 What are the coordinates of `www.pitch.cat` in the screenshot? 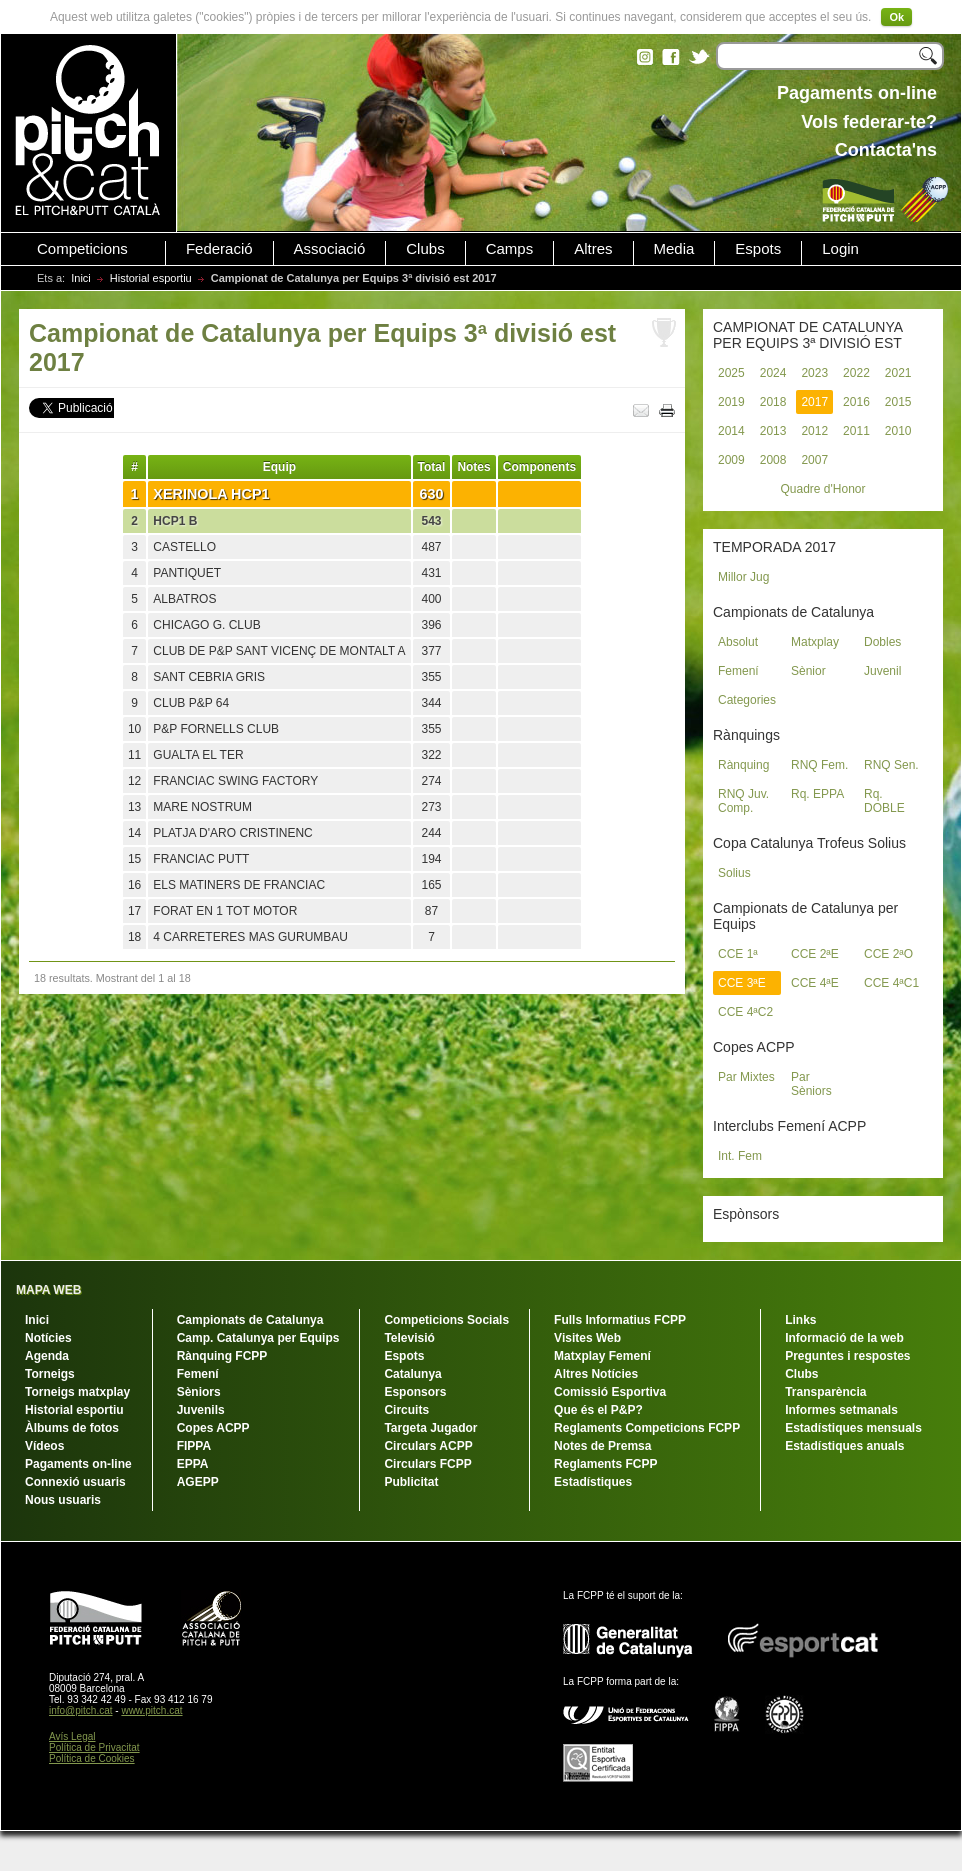 It's located at (151, 1710).